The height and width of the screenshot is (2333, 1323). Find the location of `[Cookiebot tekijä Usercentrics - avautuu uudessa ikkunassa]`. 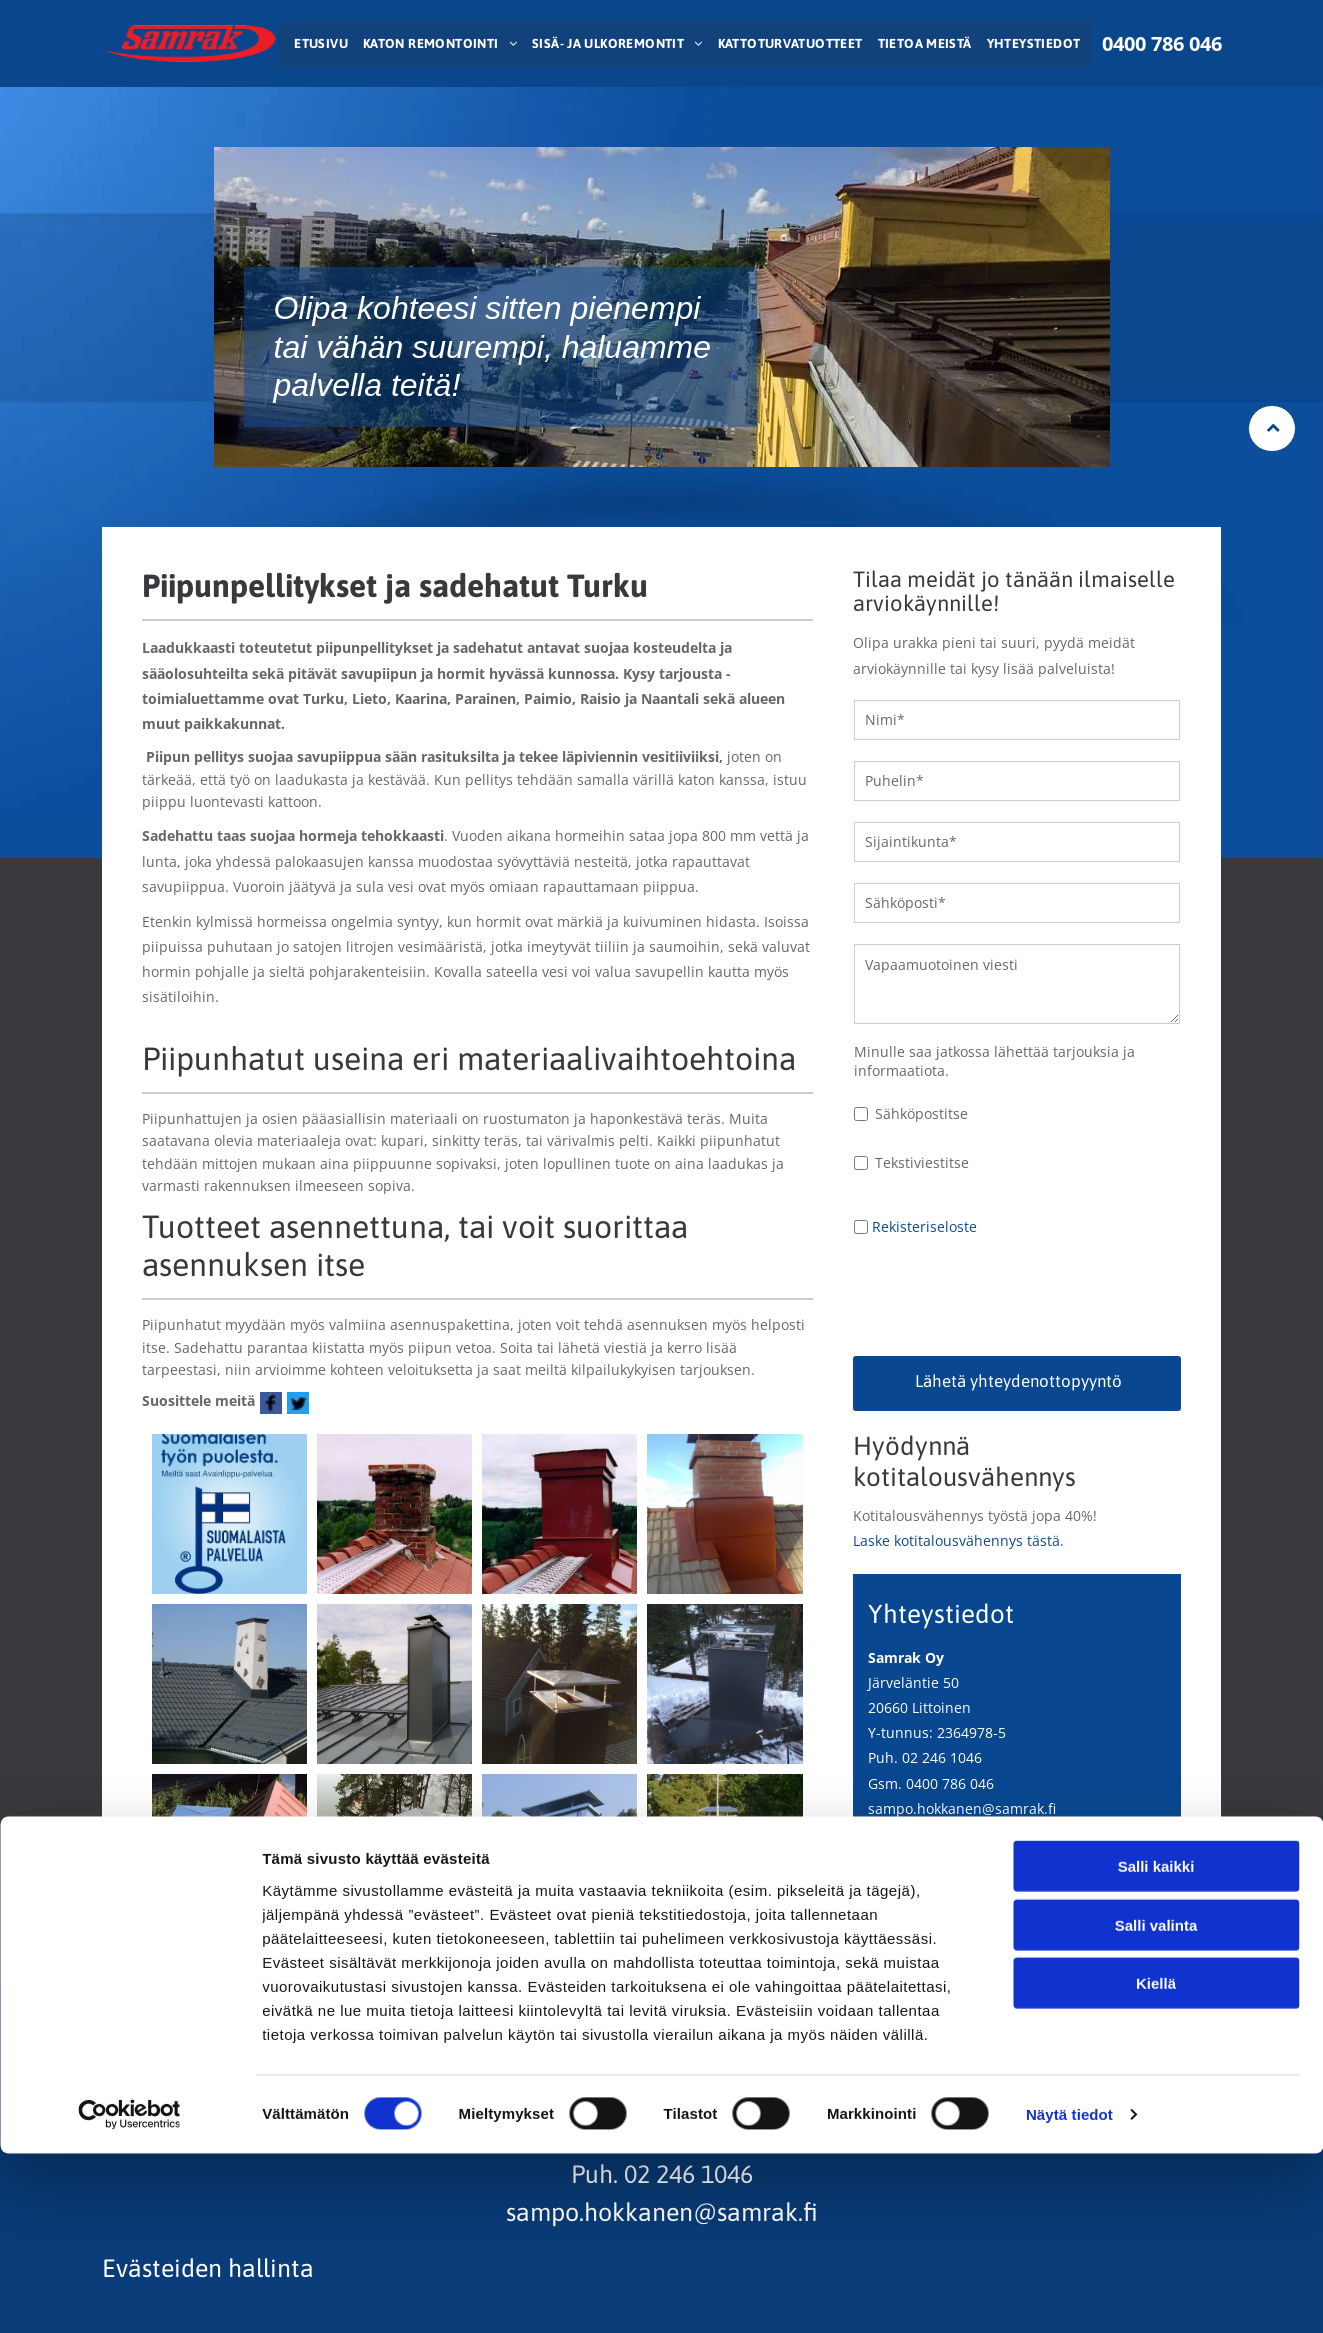

[Cookiebot tekijä Usercentrics - avautuu uudessa ikkunassa] is located at coordinates (129, 2294).